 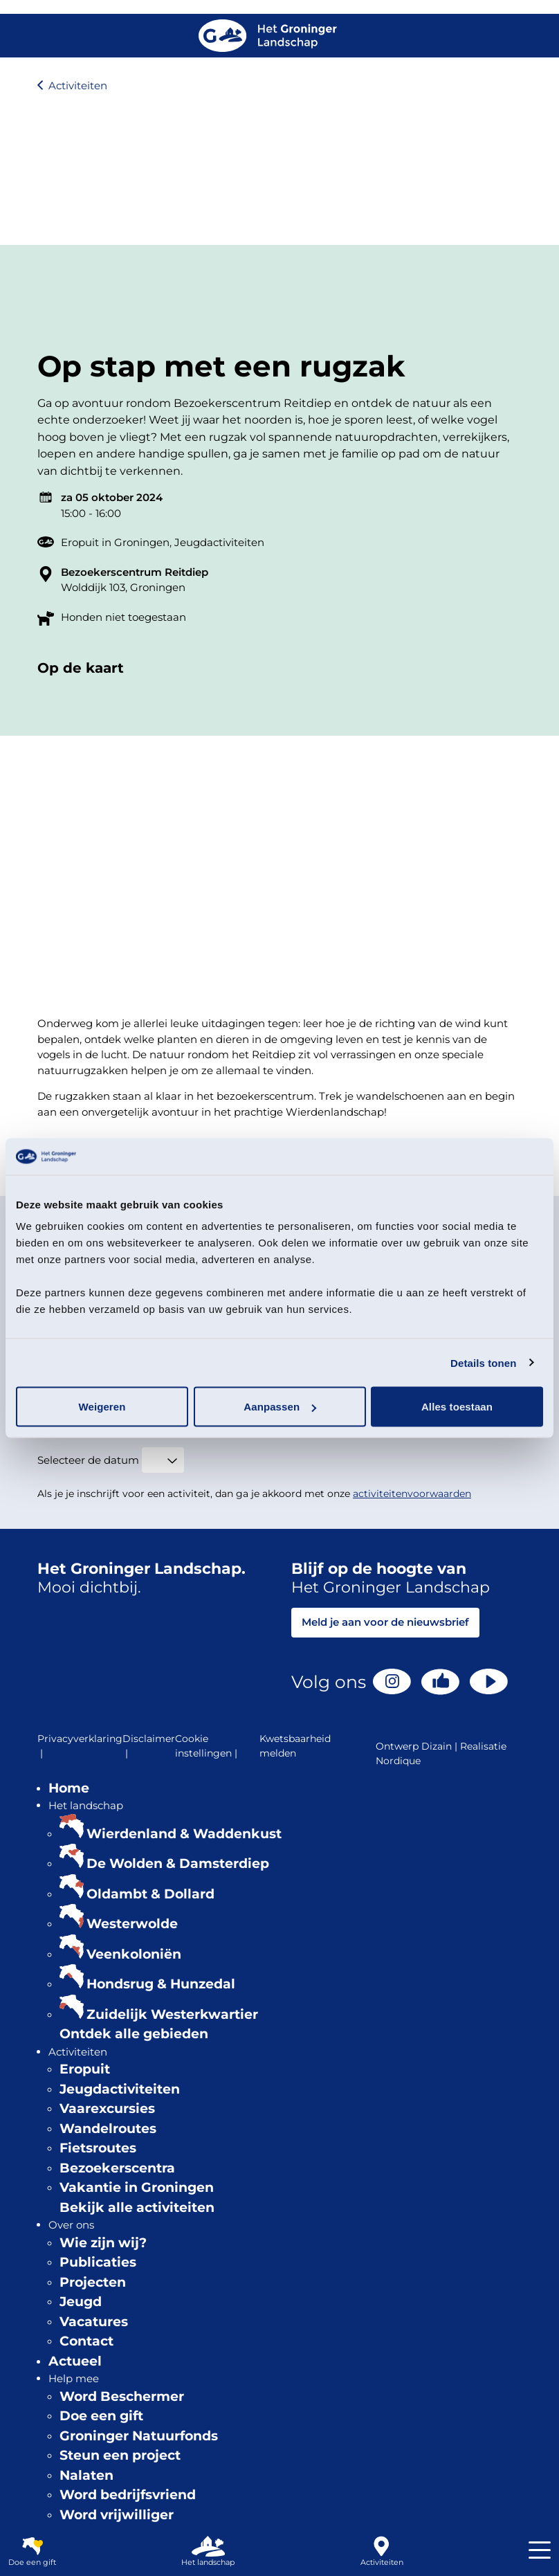 I want to click on Wierdenland & Waddenkust, so click(x=184, y=1834).